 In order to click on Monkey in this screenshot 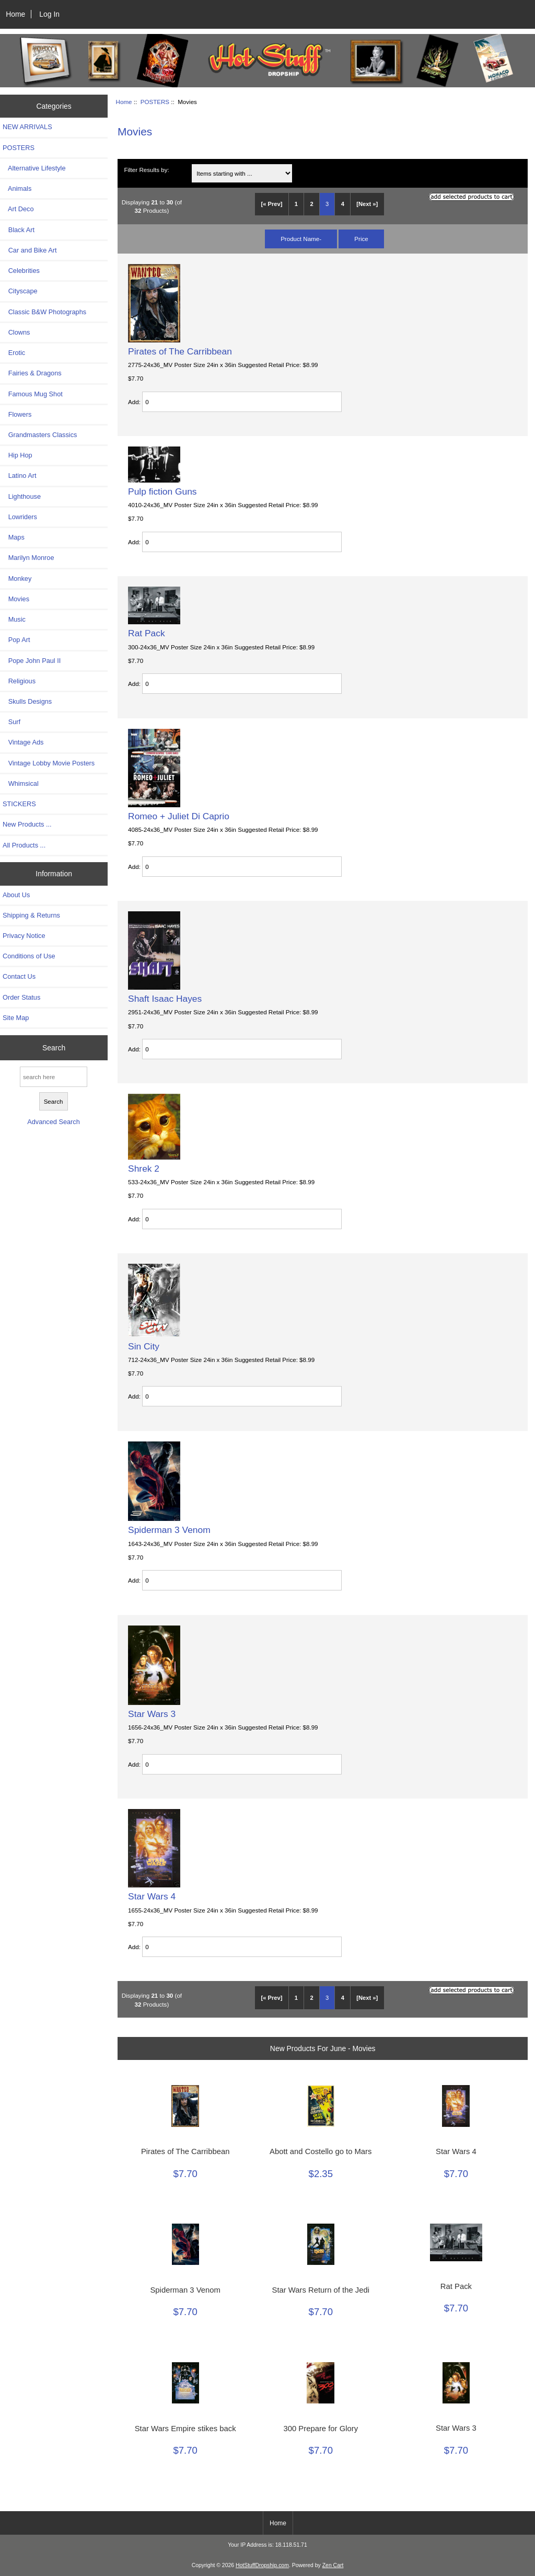, I will do `click(17, 578)`.